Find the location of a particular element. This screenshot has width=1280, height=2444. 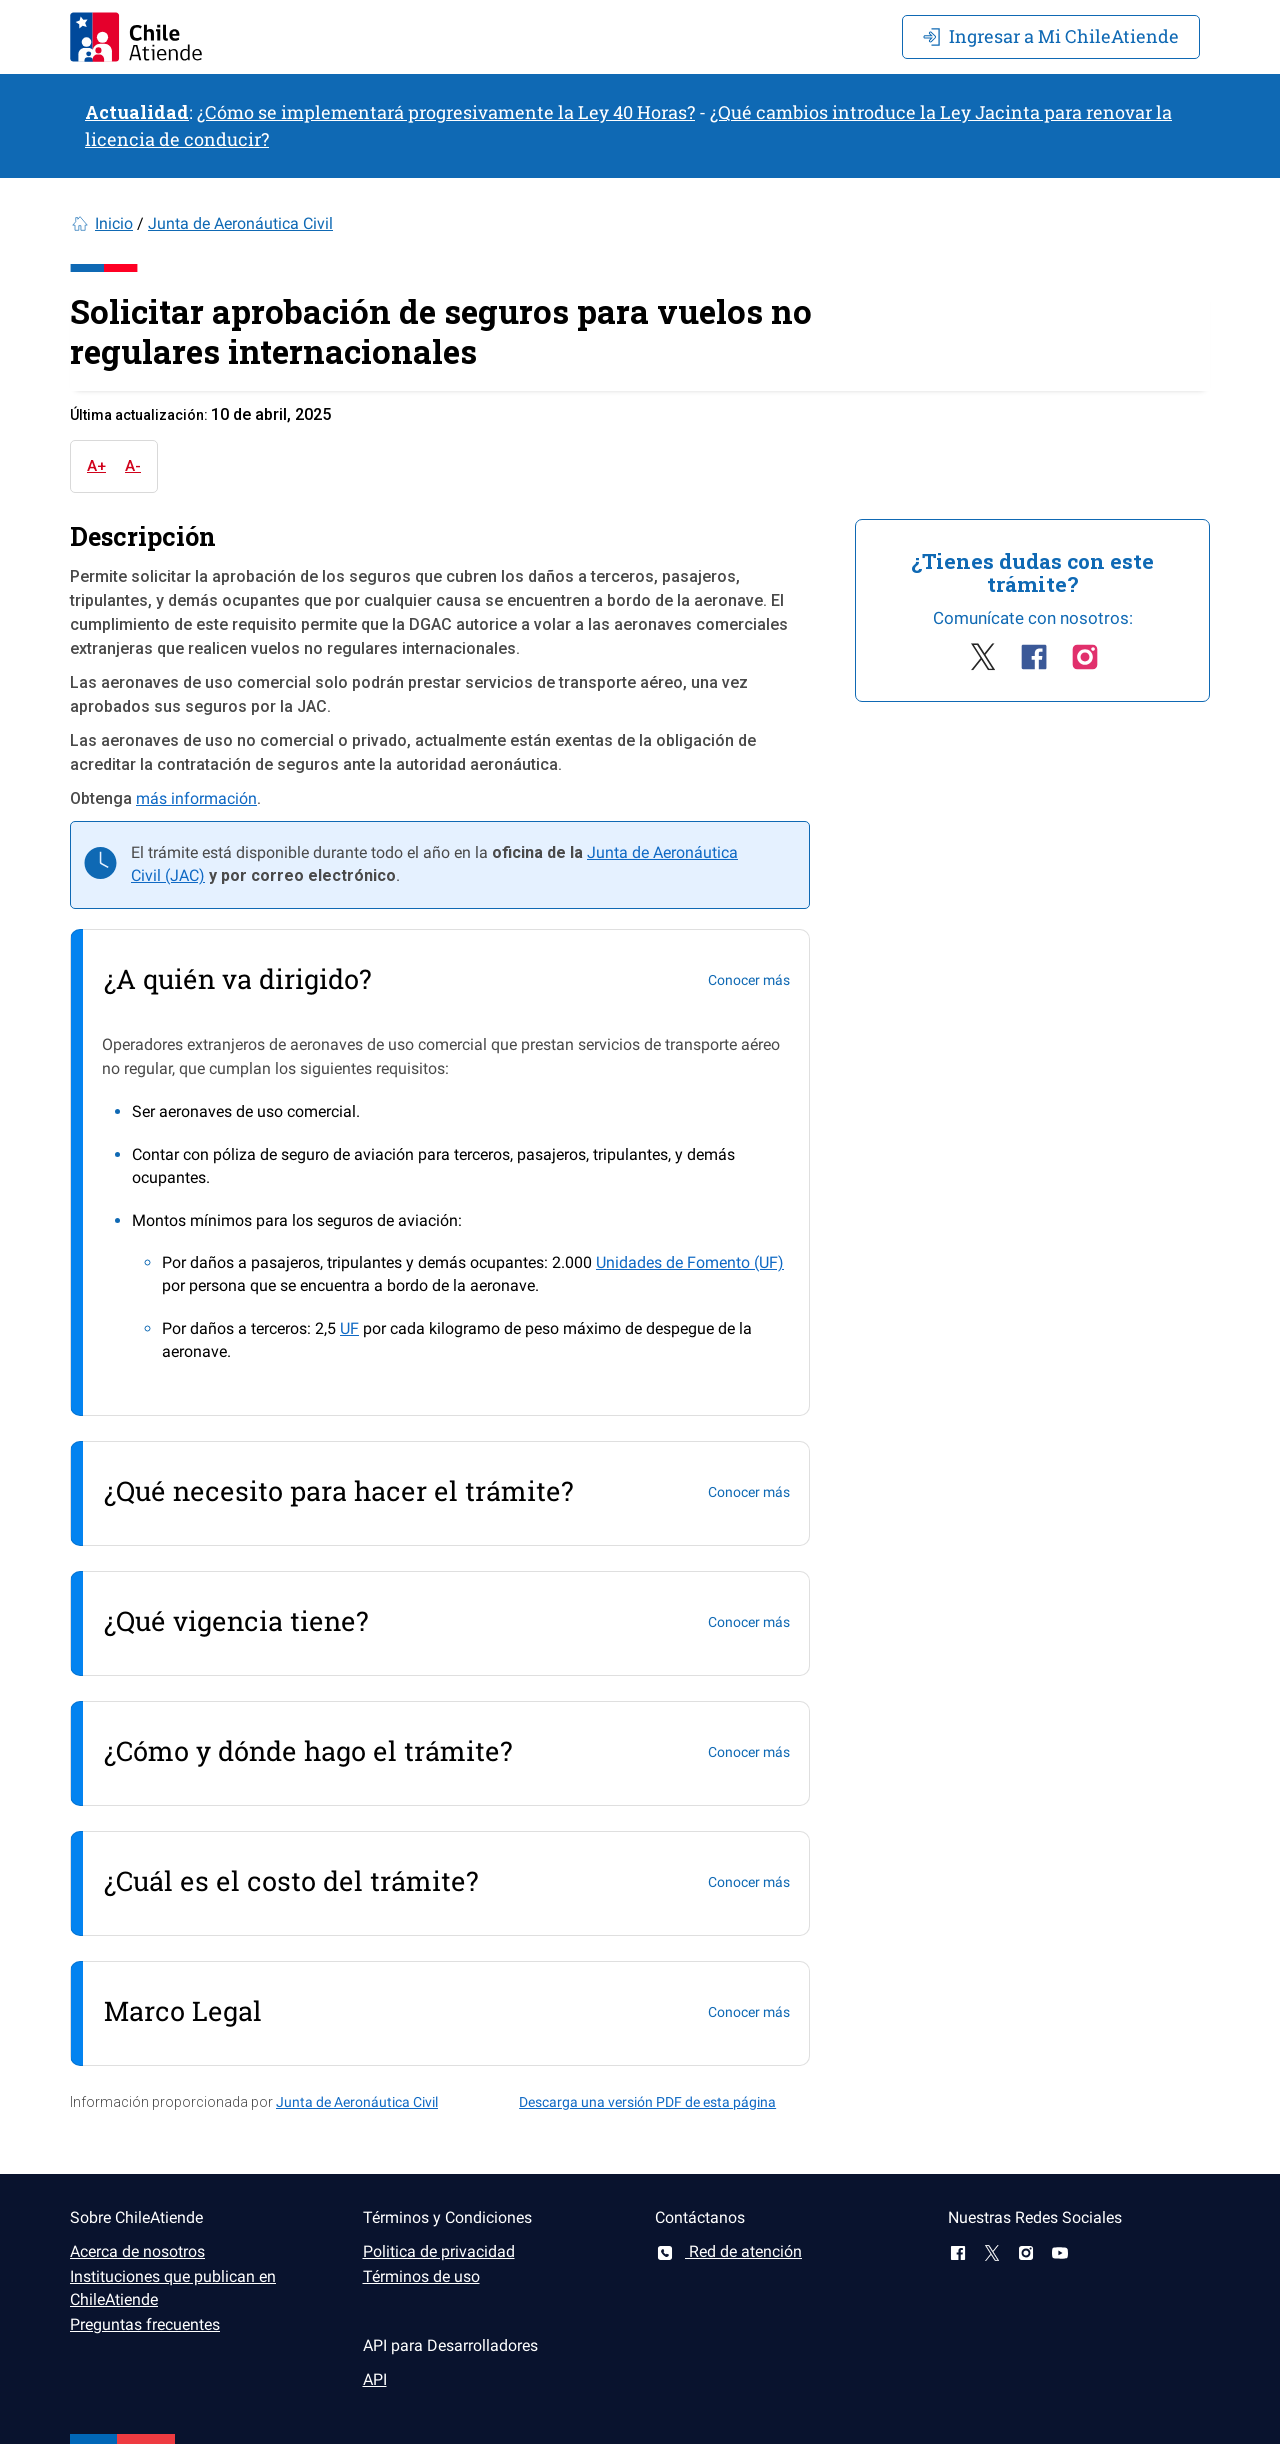

A- is located at coordinates (133, 466).